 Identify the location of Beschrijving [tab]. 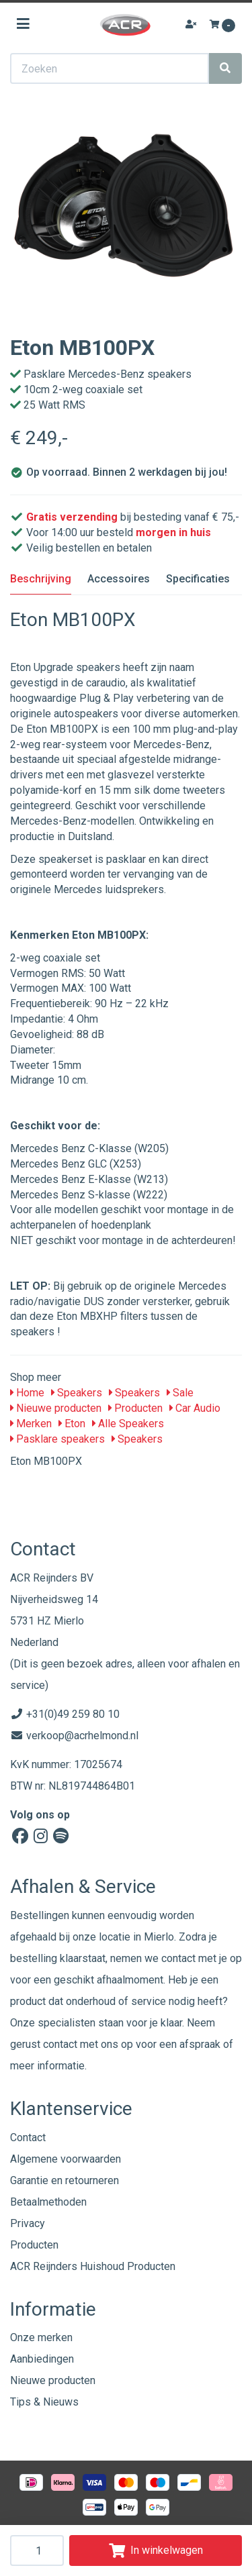
(40, 578).